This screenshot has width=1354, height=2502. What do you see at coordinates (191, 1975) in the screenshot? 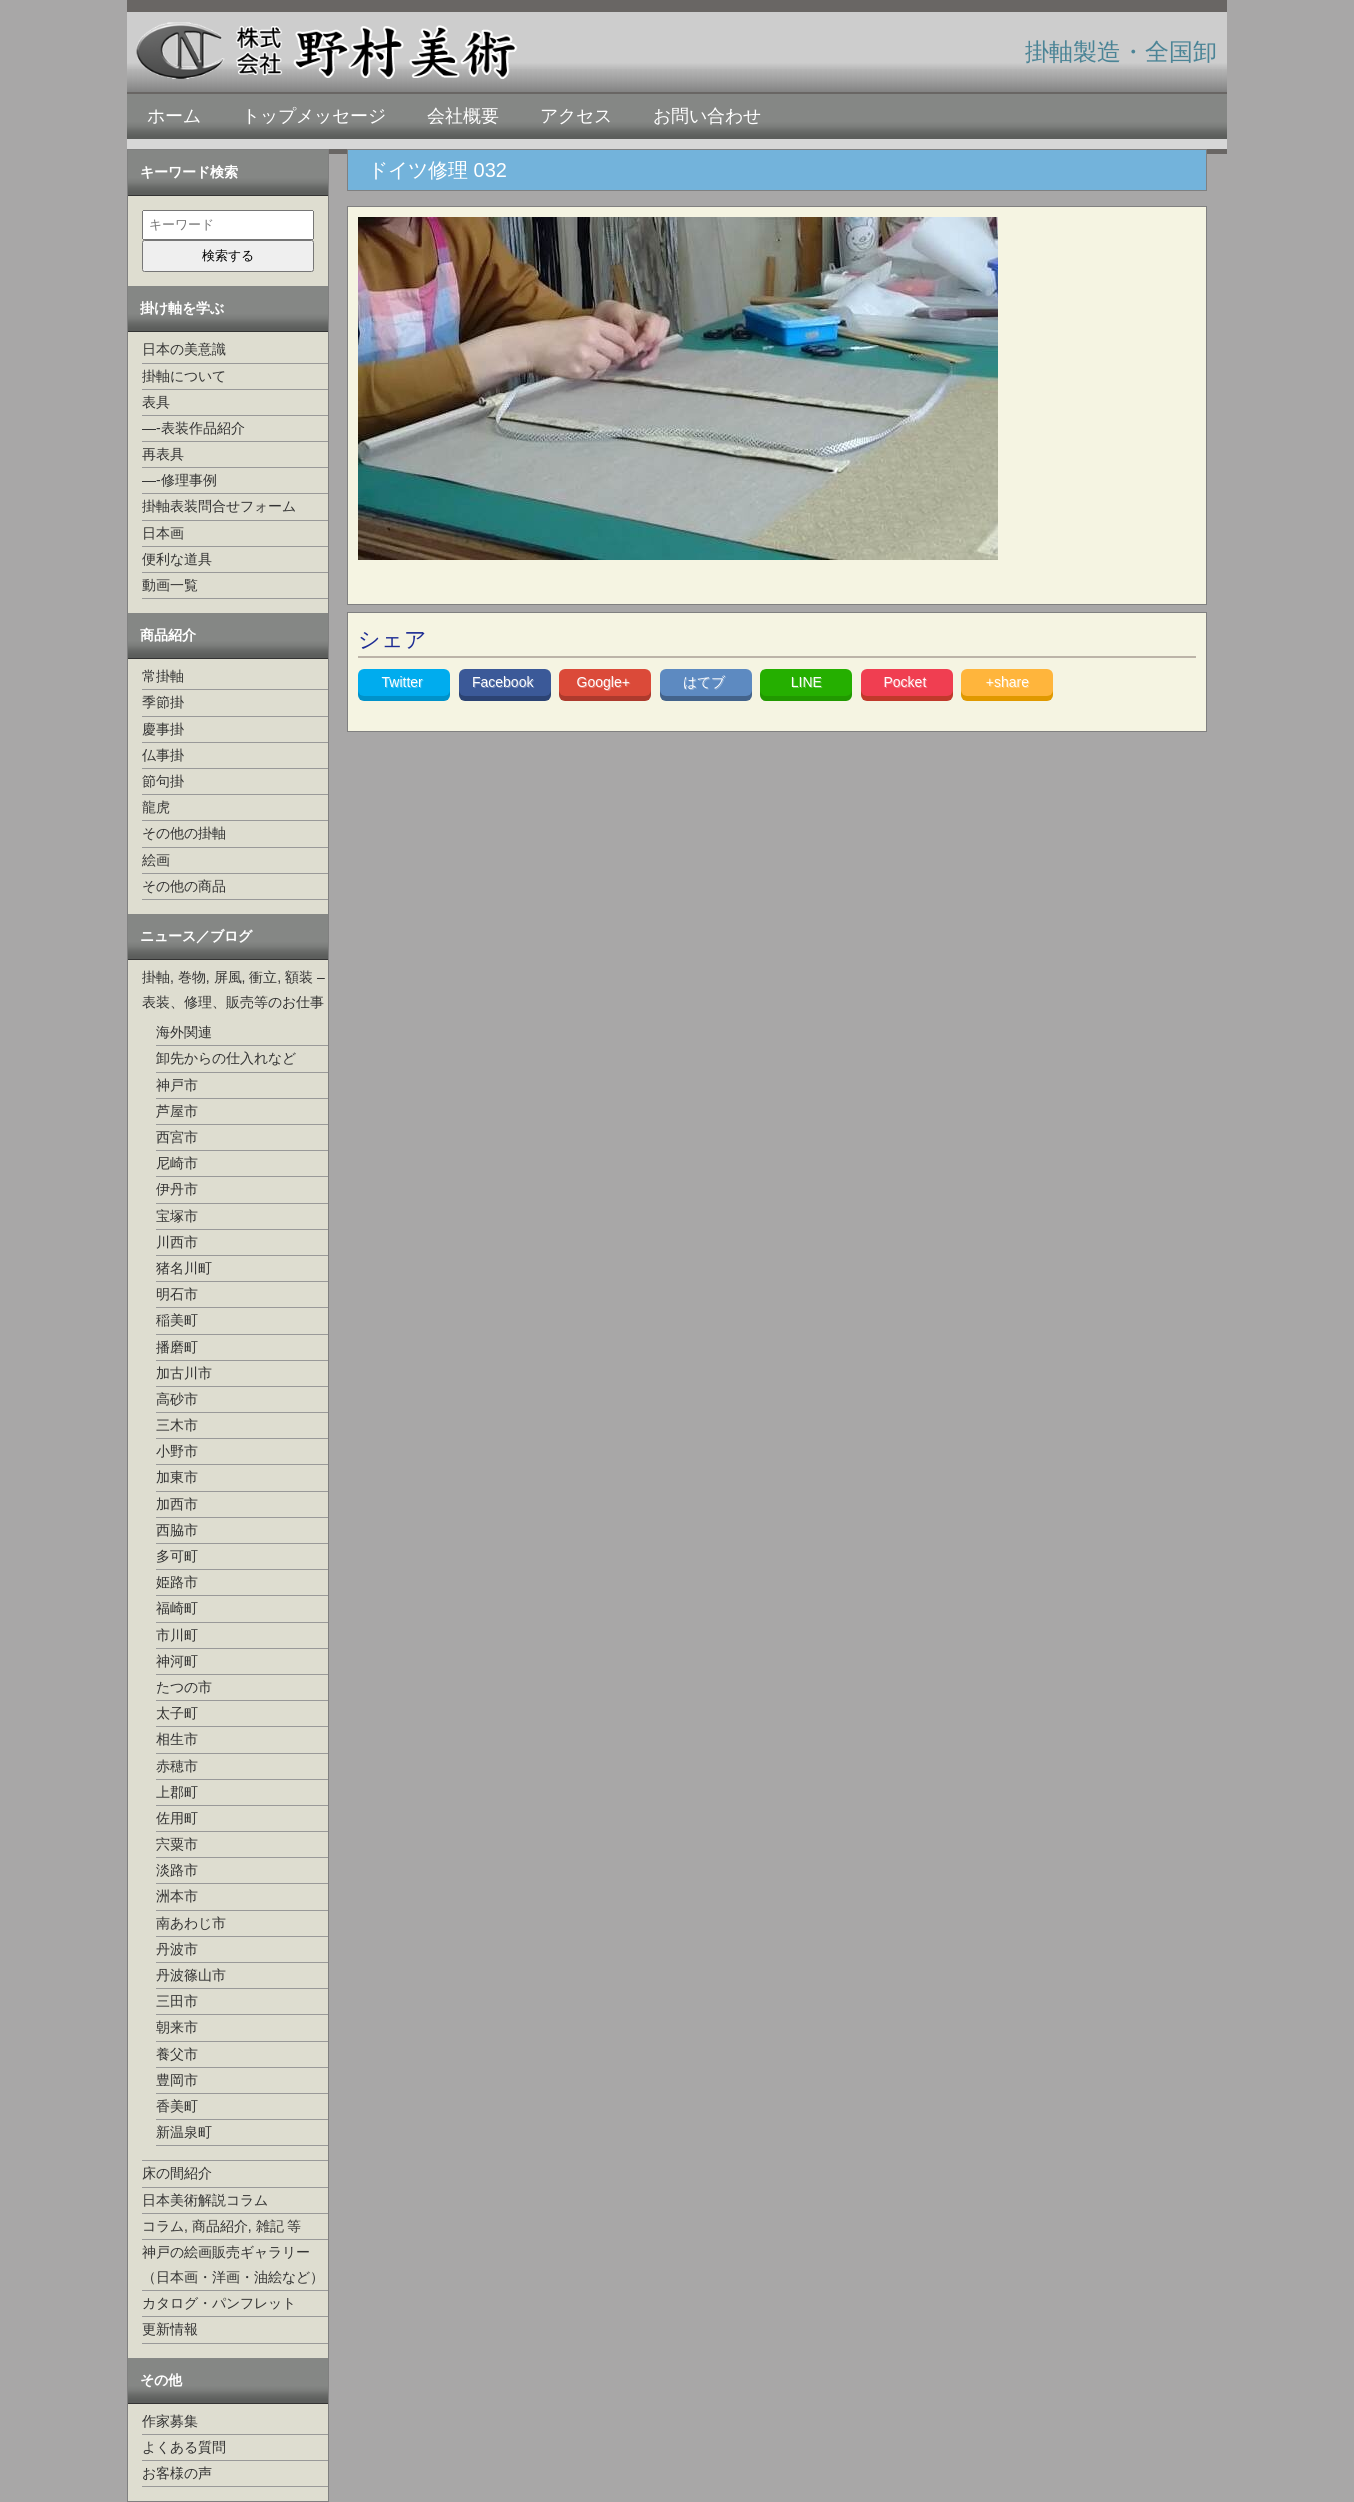
I see `丹波篠山市` at bounding box center [191, 1975].